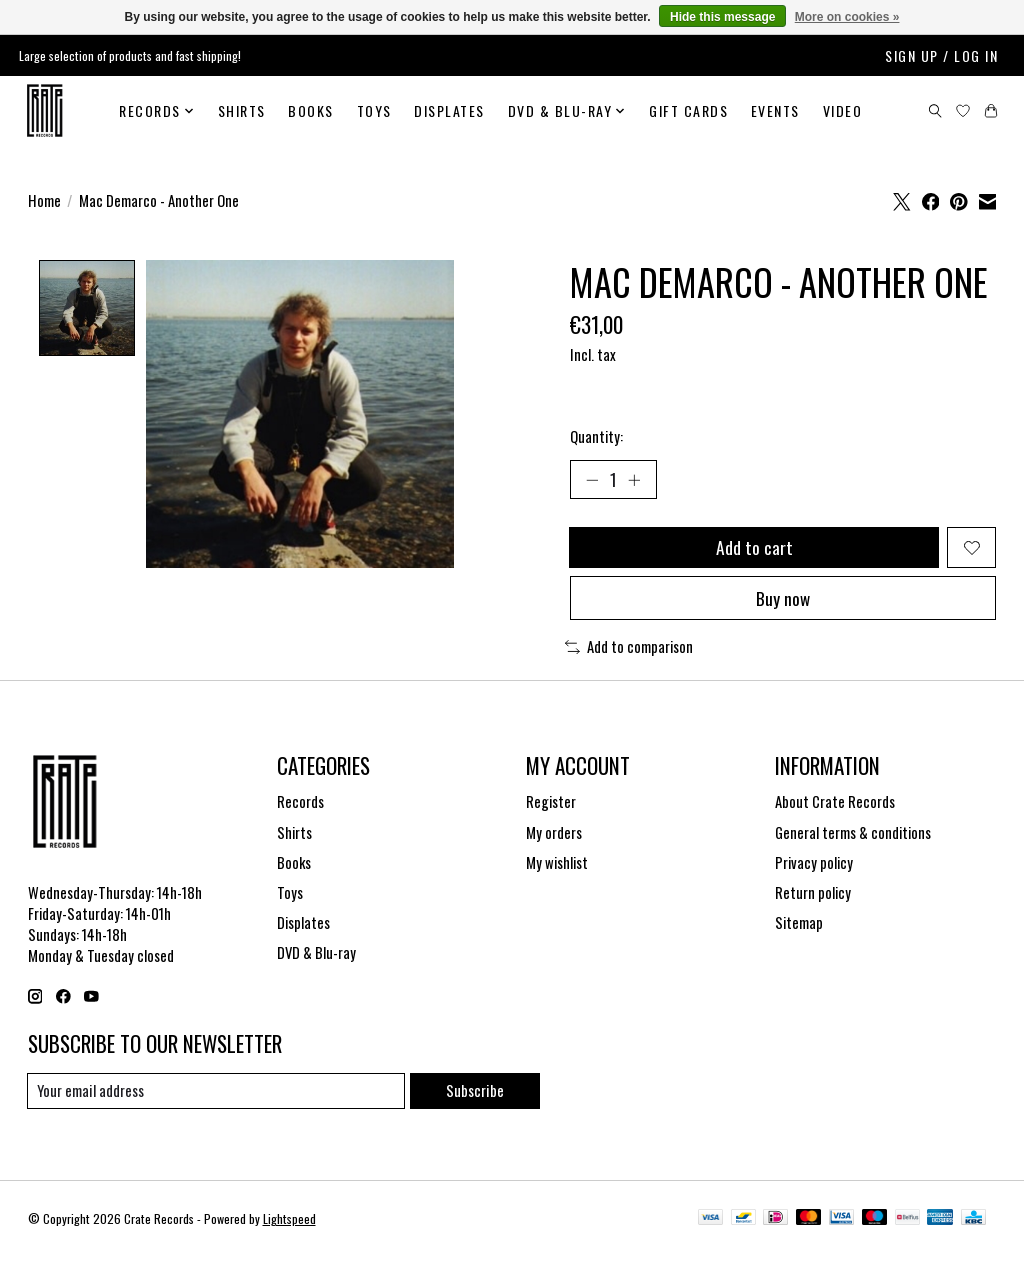  Describe the element at coordinates (814, 866) in the screenshot. I see `Privacy policy` at that location.